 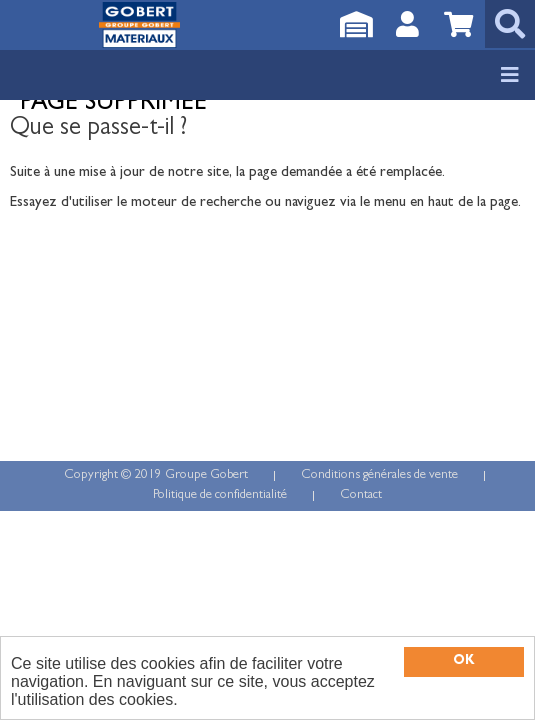 I want to click on Conditions générales de vente, so click(x=379, y=475).